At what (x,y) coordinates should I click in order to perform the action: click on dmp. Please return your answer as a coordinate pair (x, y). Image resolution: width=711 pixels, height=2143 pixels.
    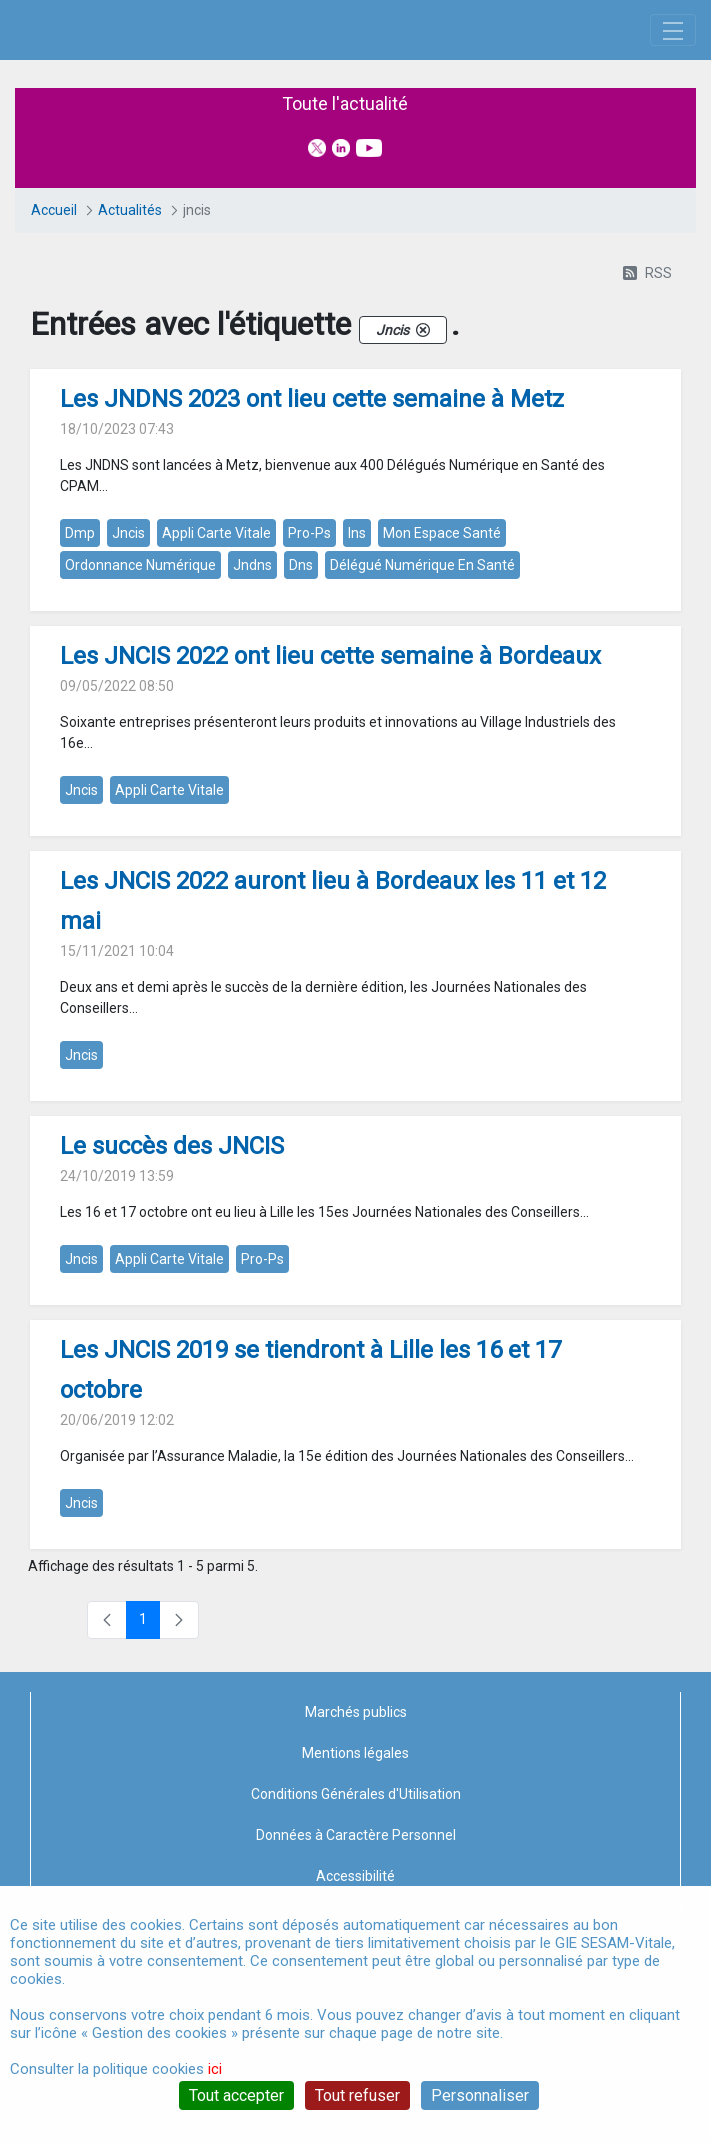
    Looking at the image, I should click on (80, 648).